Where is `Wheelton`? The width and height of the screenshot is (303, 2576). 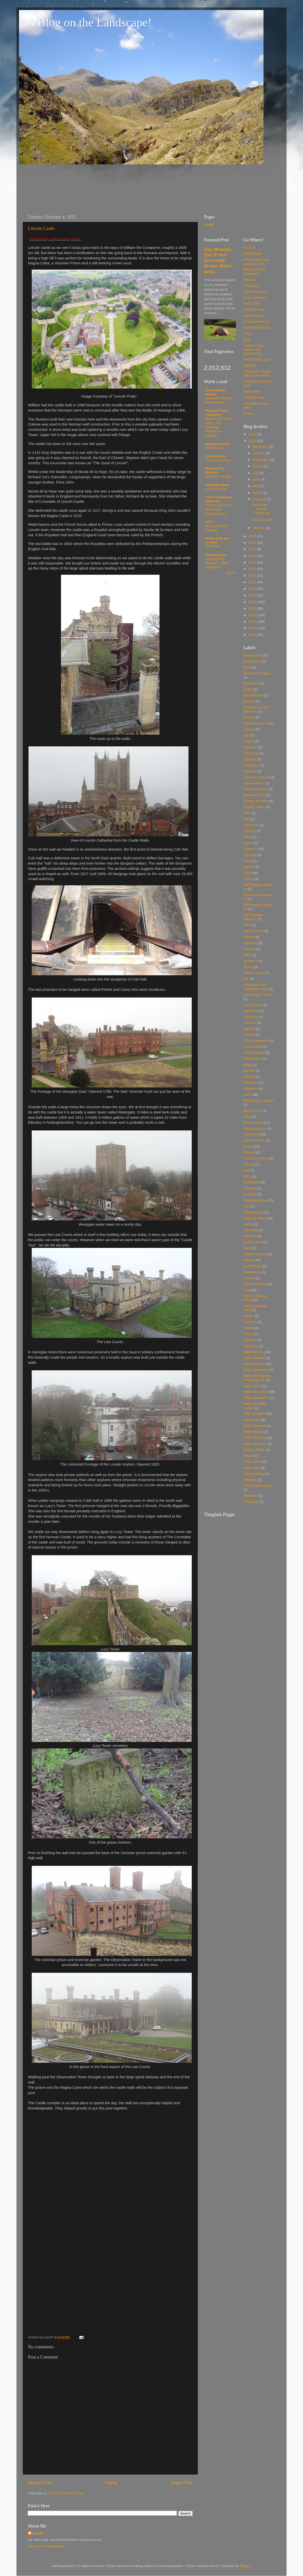
Wheelton is located at coordinates (251, 1496).